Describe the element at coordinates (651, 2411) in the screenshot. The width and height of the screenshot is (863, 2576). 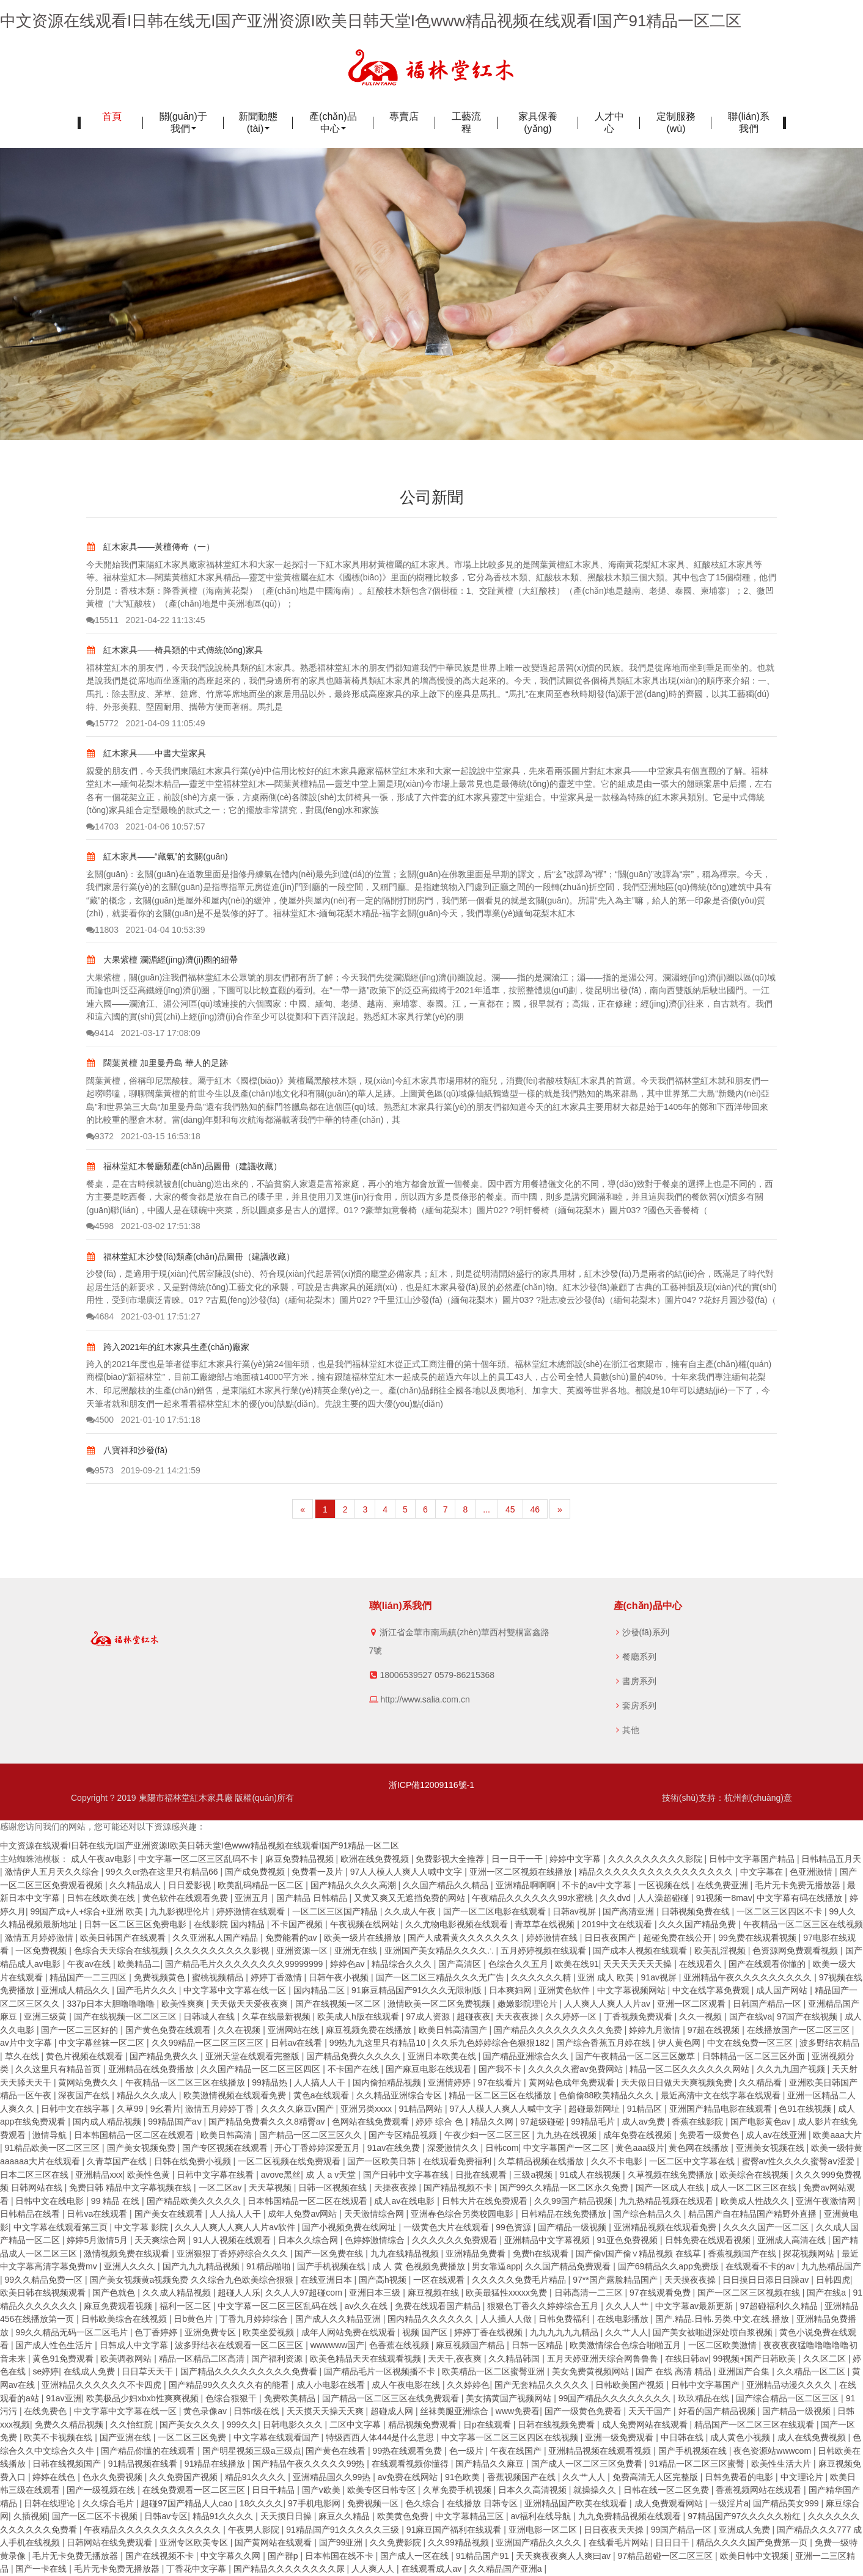
I see `天天干国产` at that location.